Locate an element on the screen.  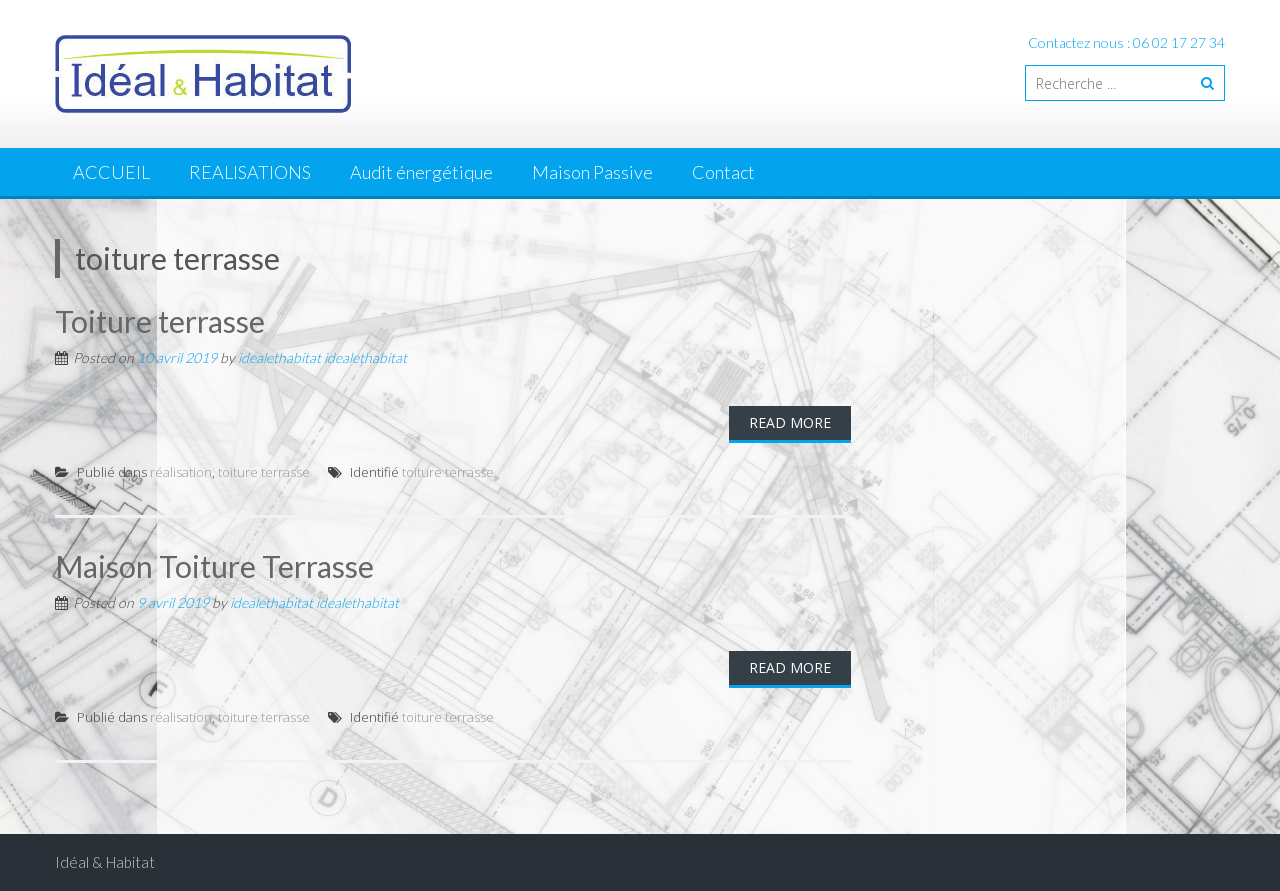
Toiture terrasse is located at coordinates (160, 321).